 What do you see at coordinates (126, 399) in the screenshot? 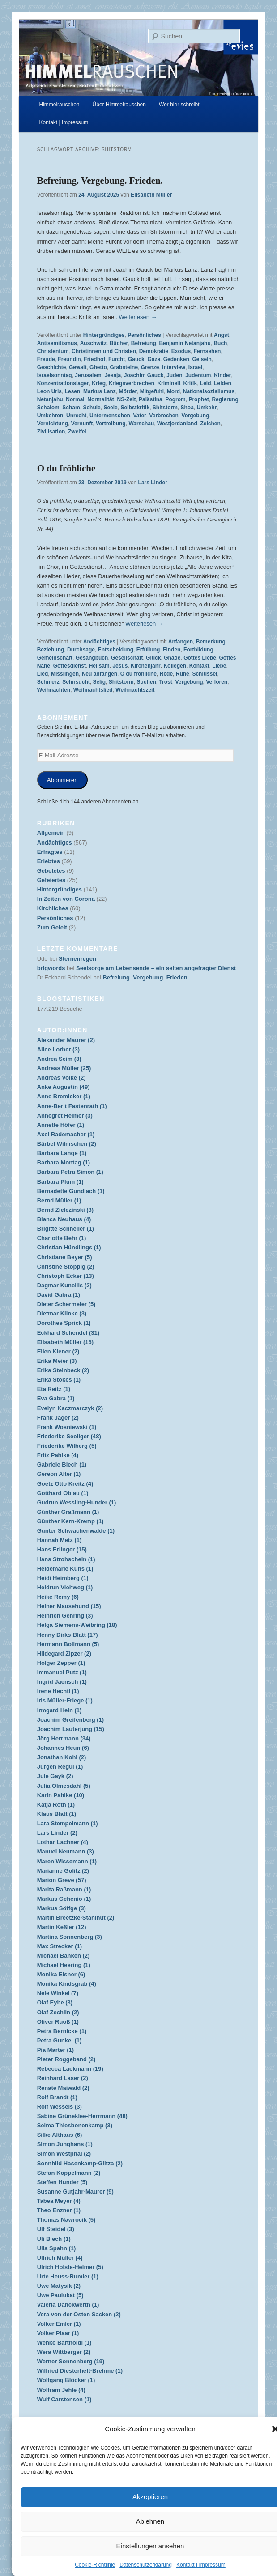
I see `NS-Zeit` at bounding box center [126, 399].